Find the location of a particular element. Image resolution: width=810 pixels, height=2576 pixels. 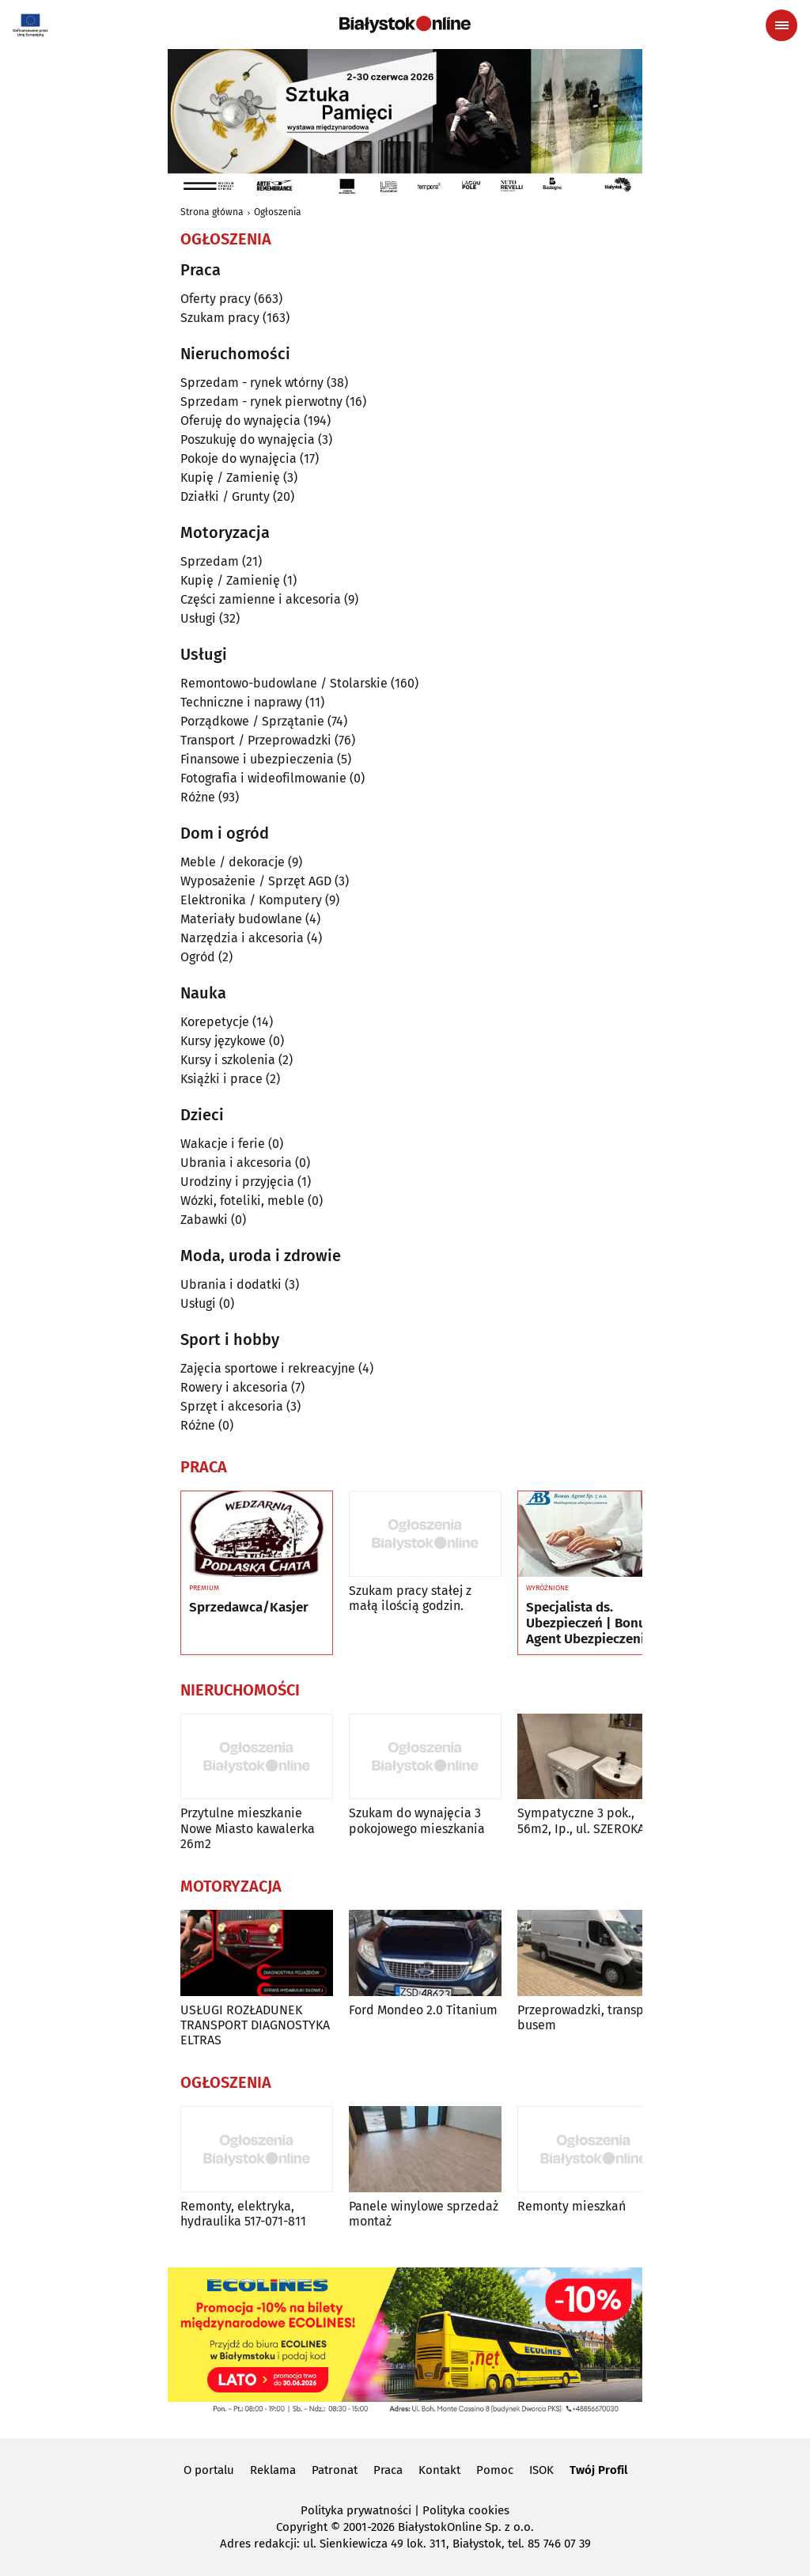

Poszukuję do wynajęcia is located at coordinates (247, 439).